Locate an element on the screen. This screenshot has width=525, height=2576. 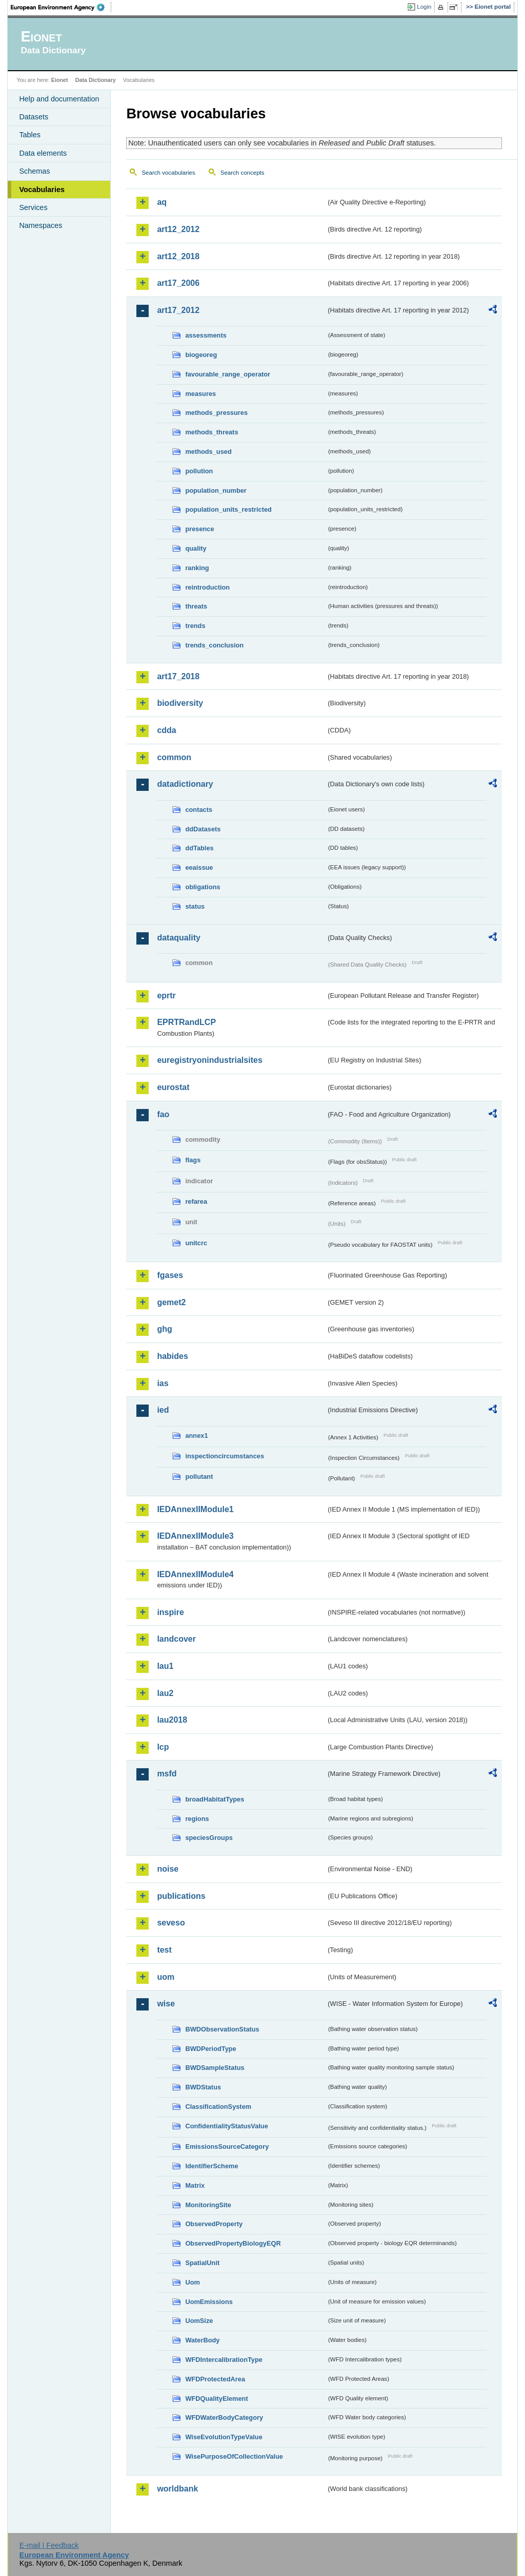
BWDStatus is located at coordinates (203, 2087).